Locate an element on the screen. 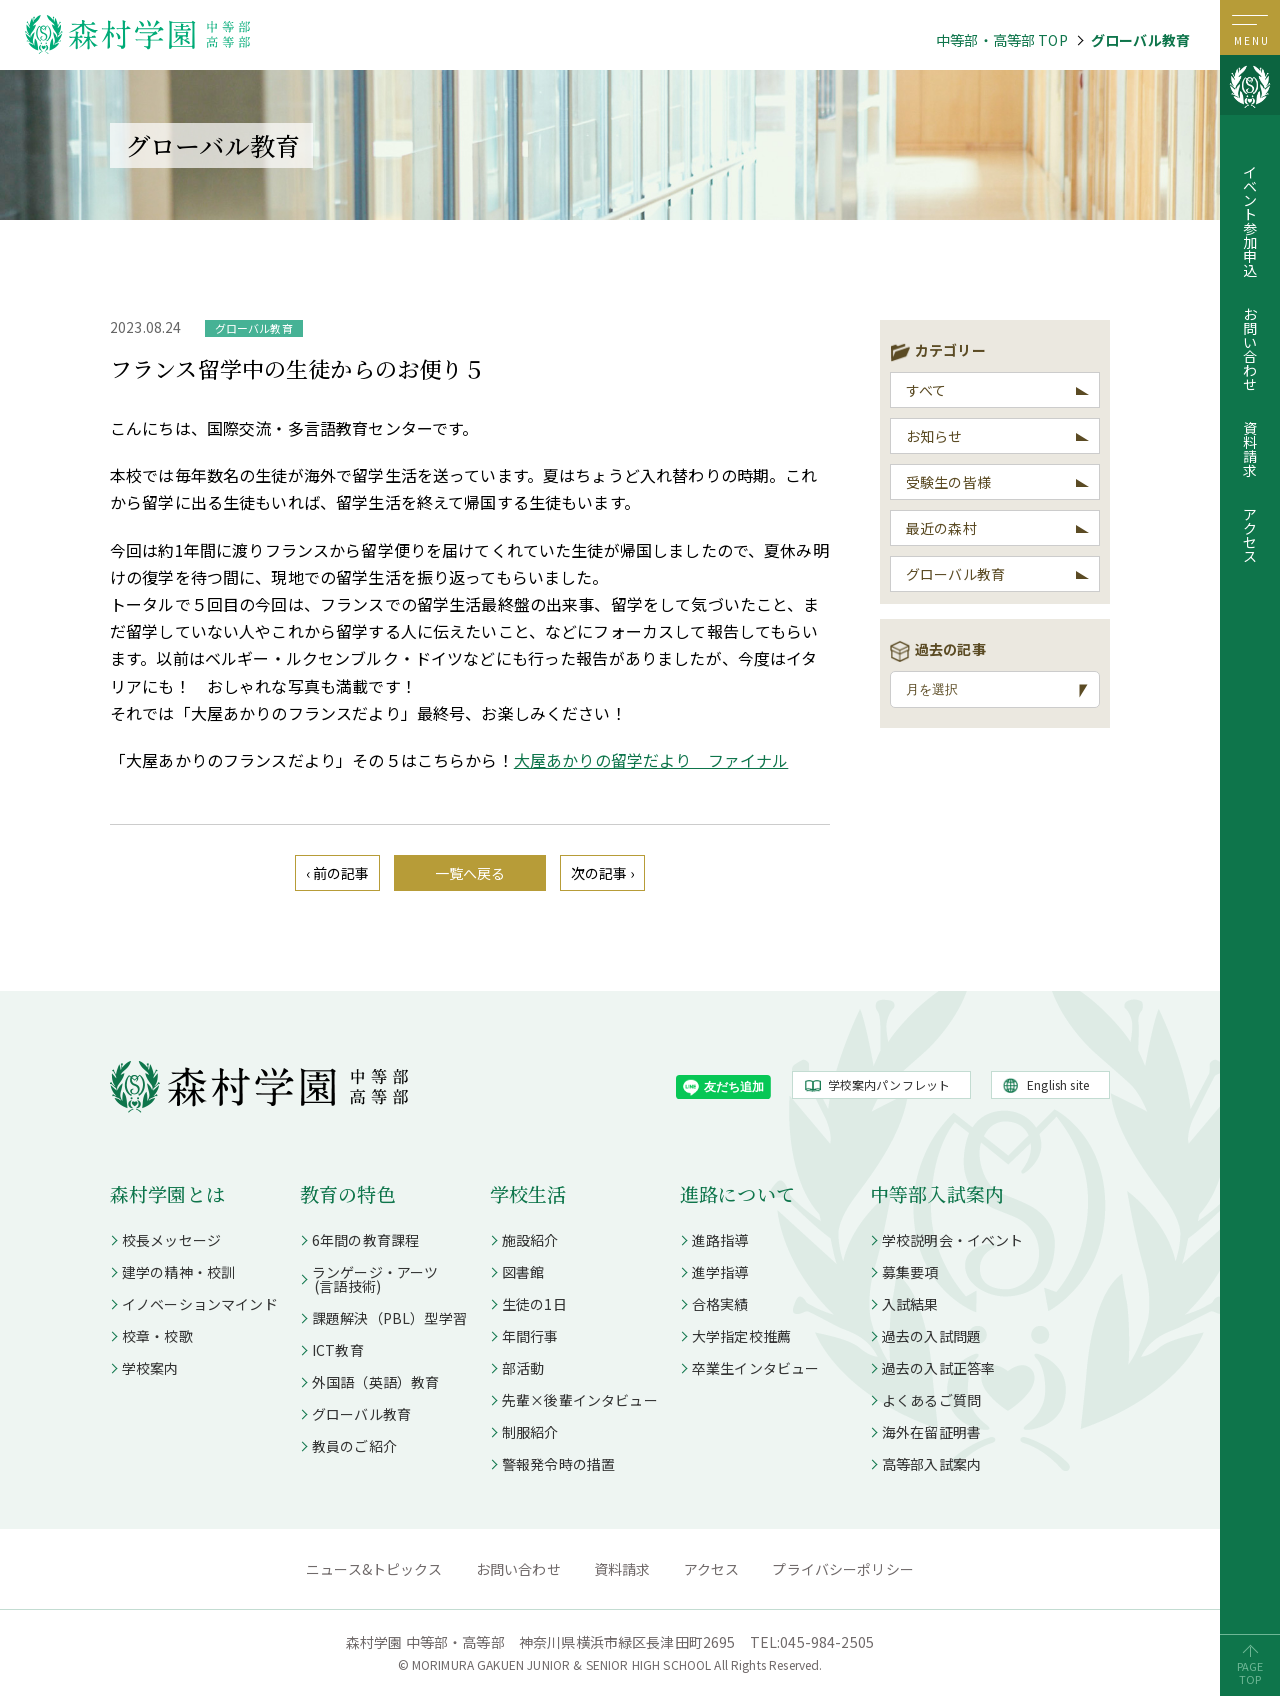 Image resolution: width=1280 pixels, height=1696 pixels. 募集要項 is located at coordinates (910, 1272).